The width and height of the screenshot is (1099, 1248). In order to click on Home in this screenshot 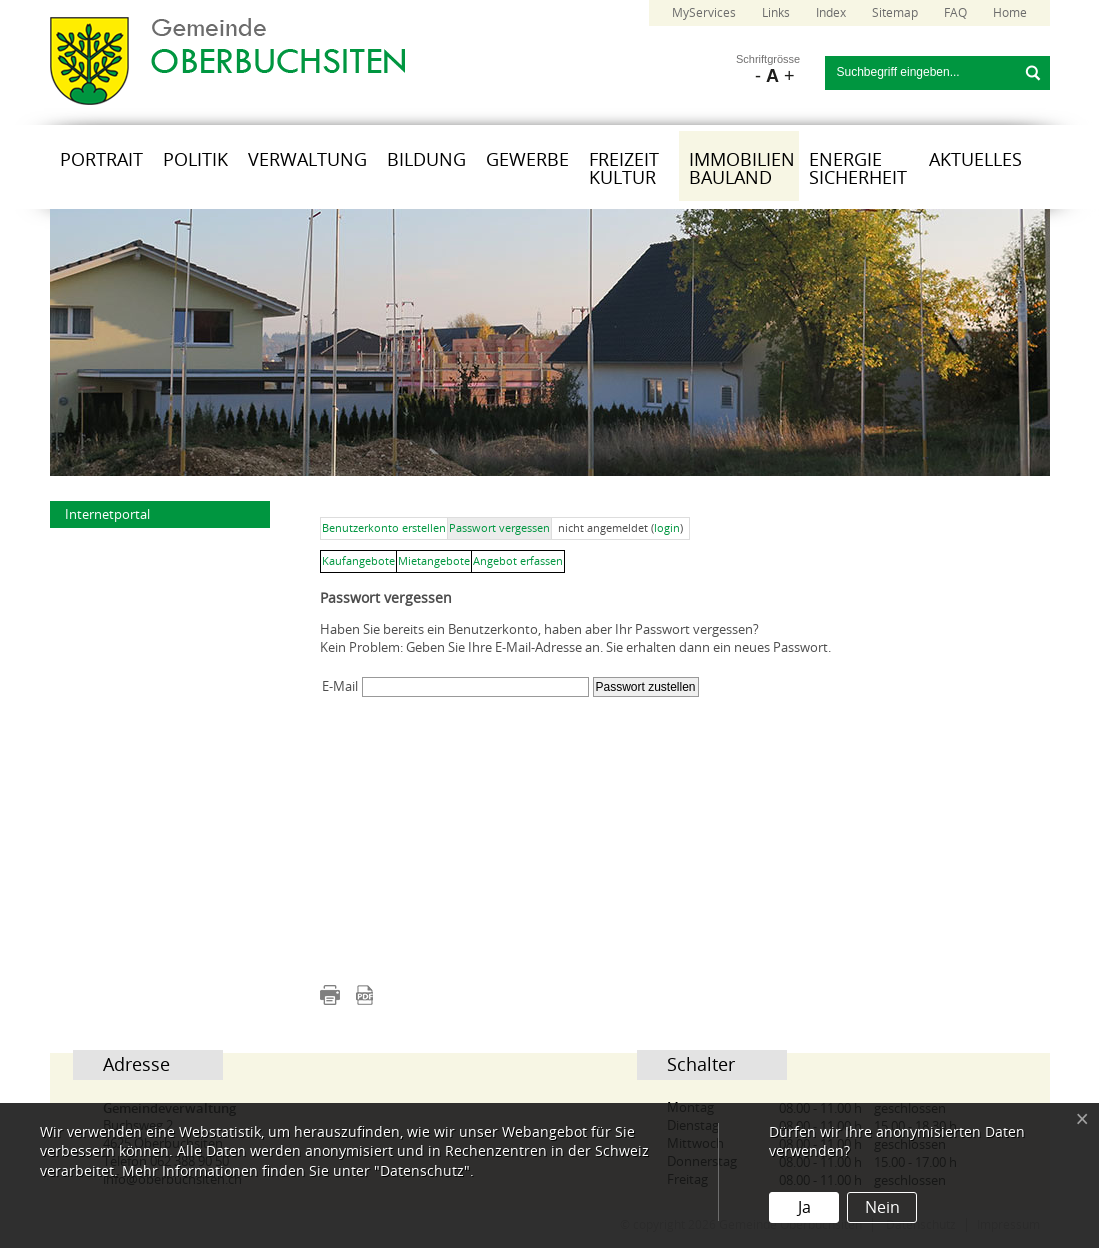, I will do `click(1010, 13)`.